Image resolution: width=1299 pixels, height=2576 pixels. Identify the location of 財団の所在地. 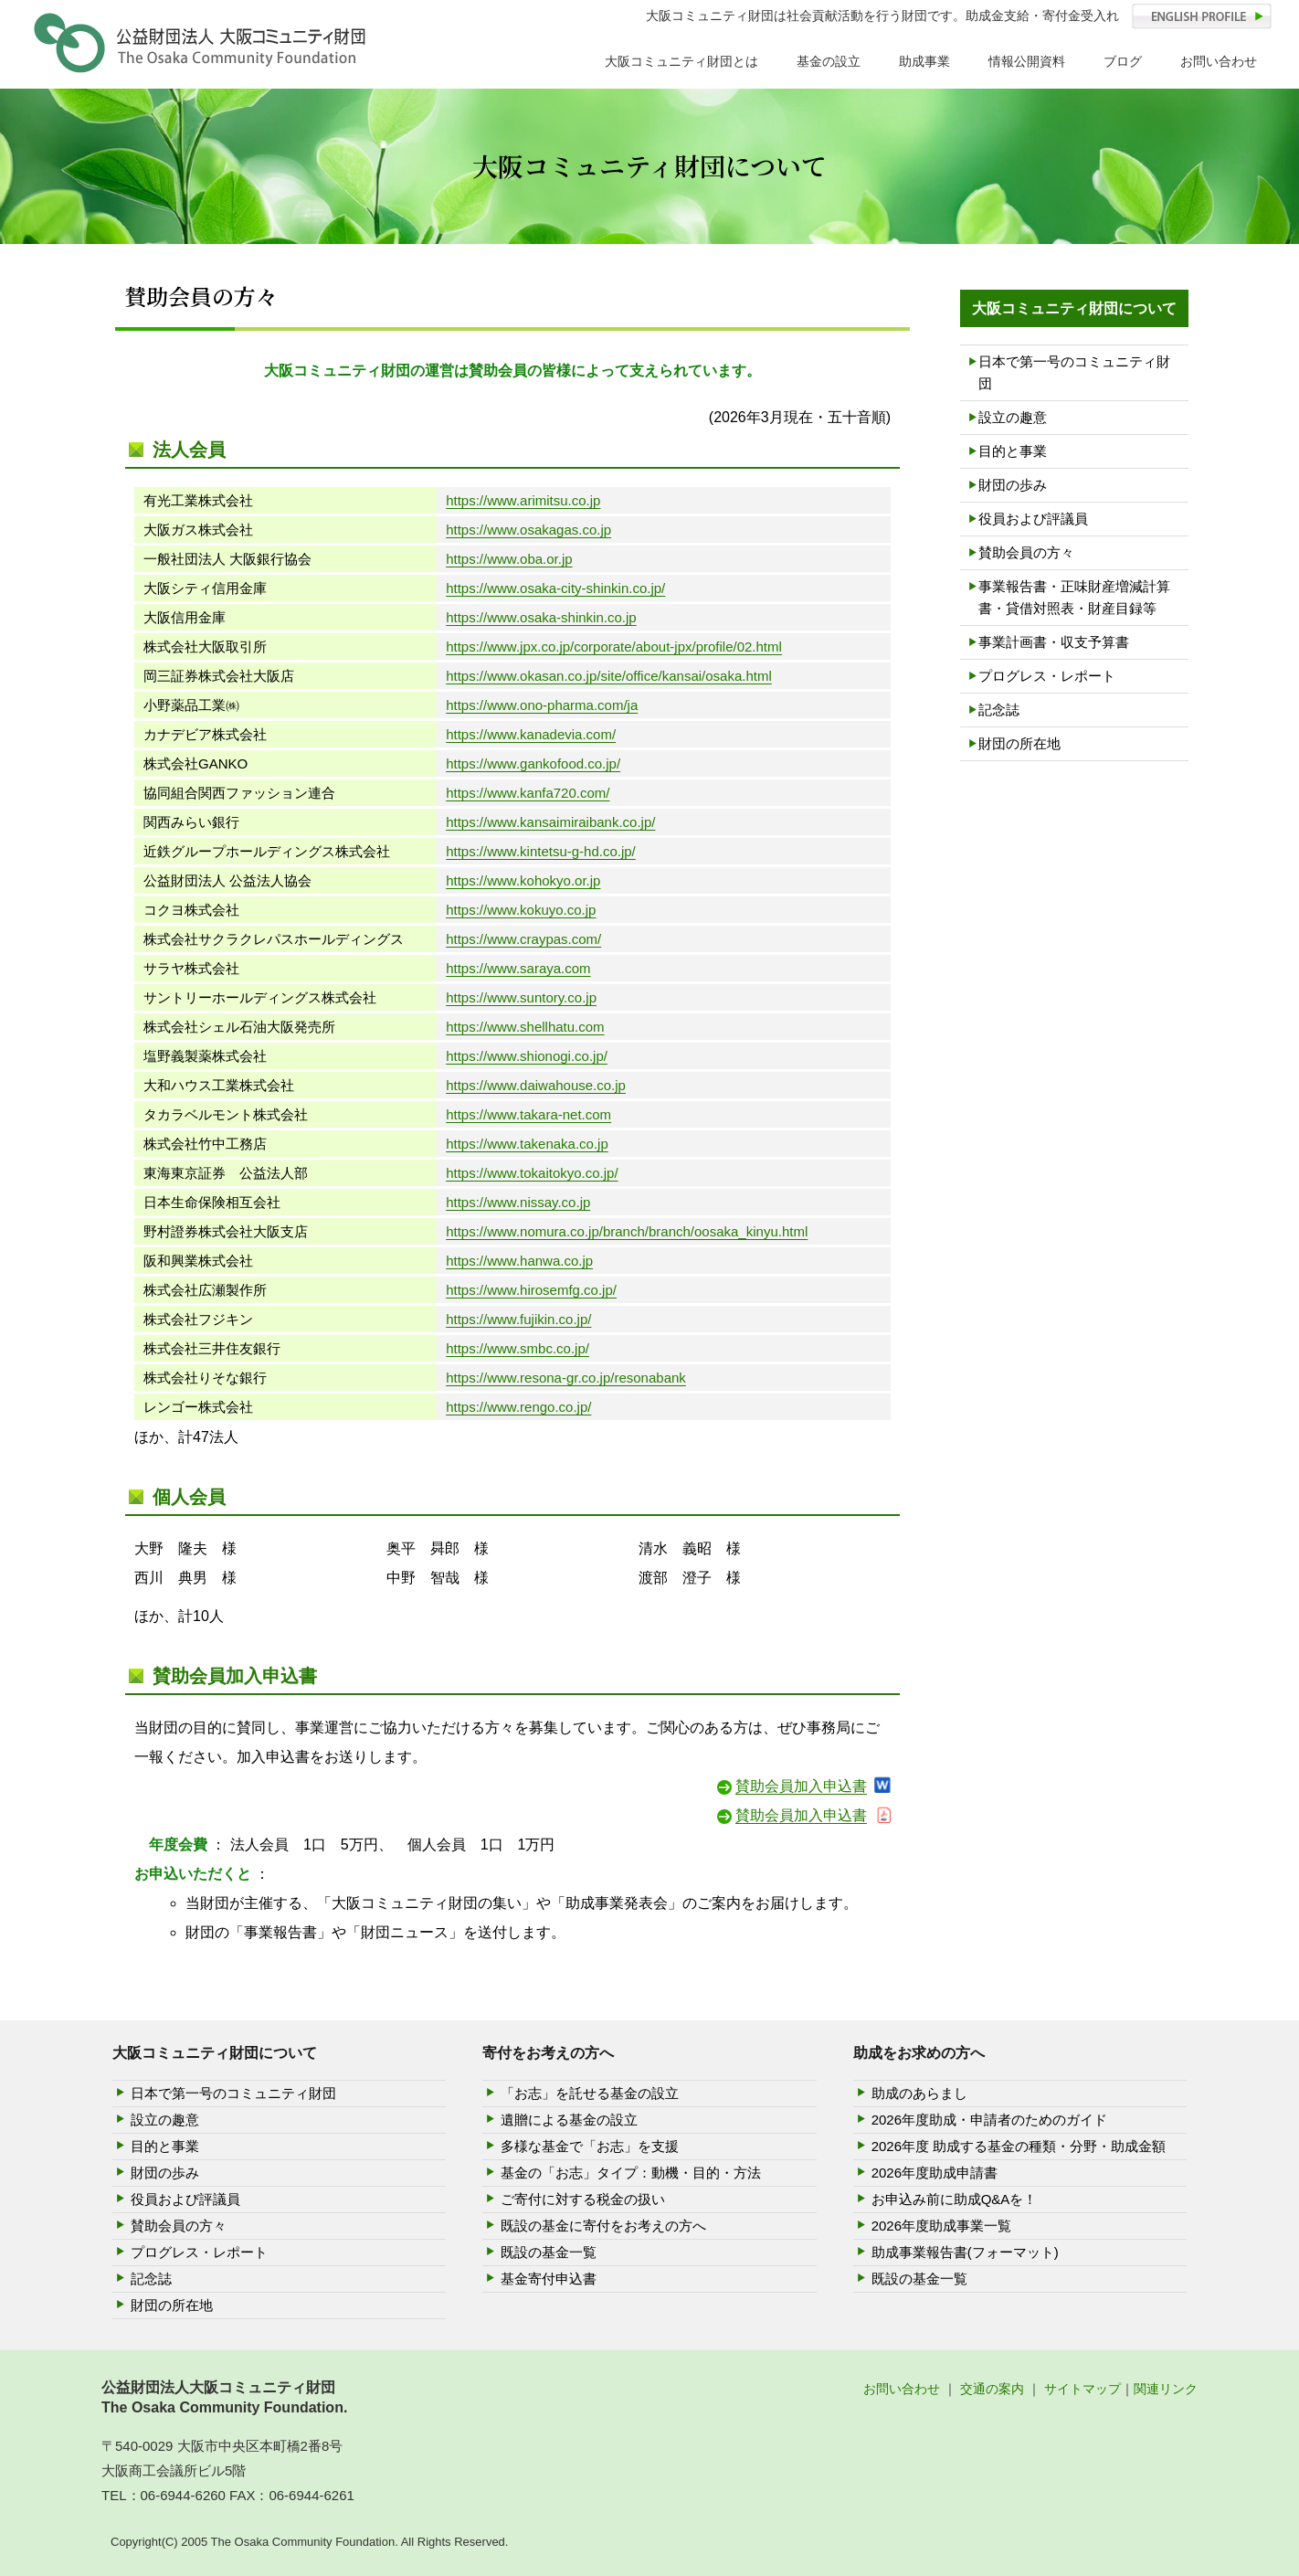
(1019, 743).